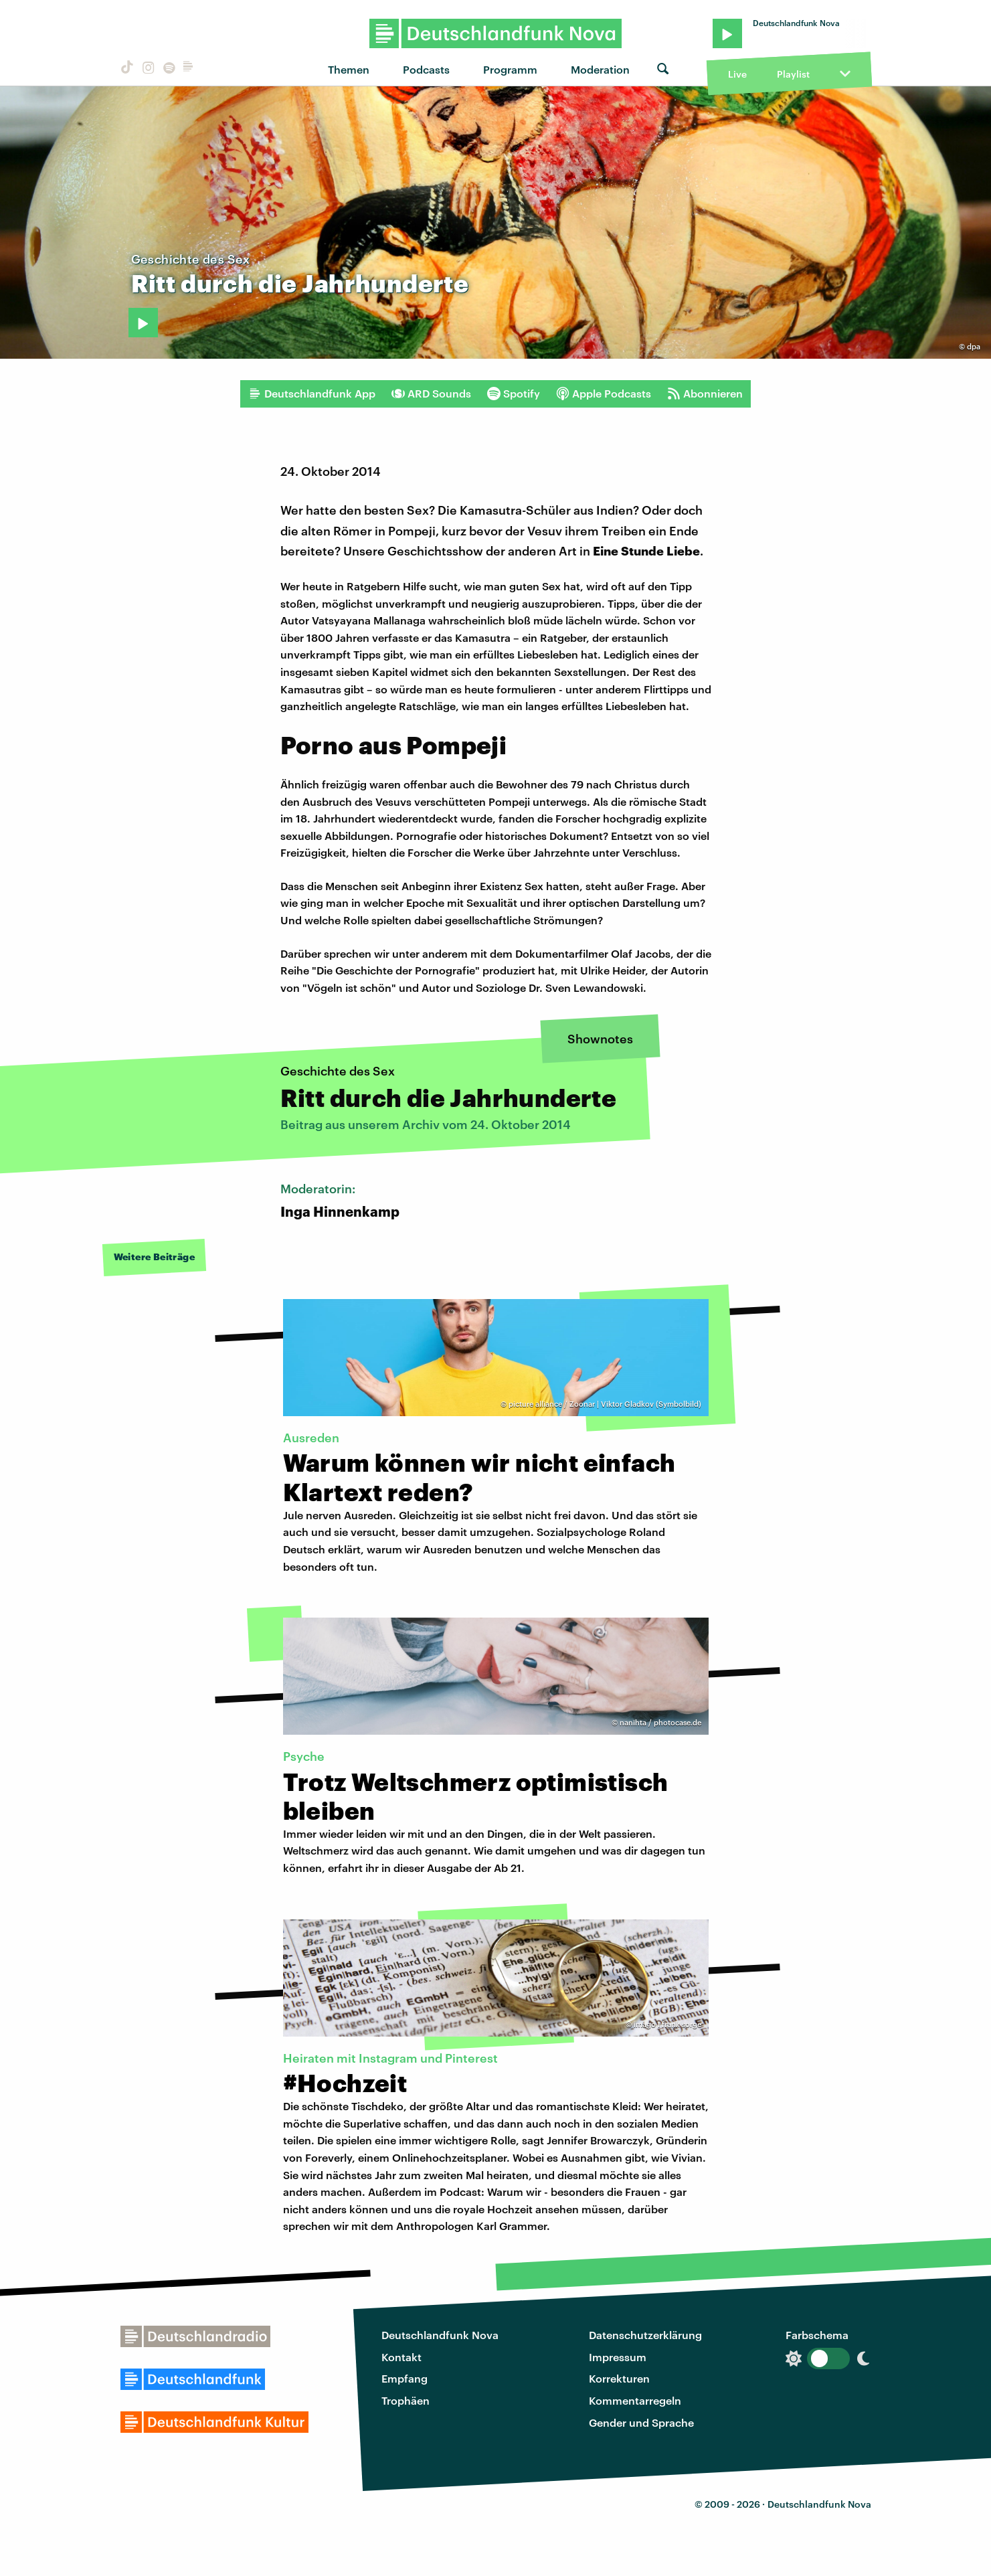 The height and width of the screenshot is (2576, 991). I want to click on Gender und Sprache, so click(641, 2422).